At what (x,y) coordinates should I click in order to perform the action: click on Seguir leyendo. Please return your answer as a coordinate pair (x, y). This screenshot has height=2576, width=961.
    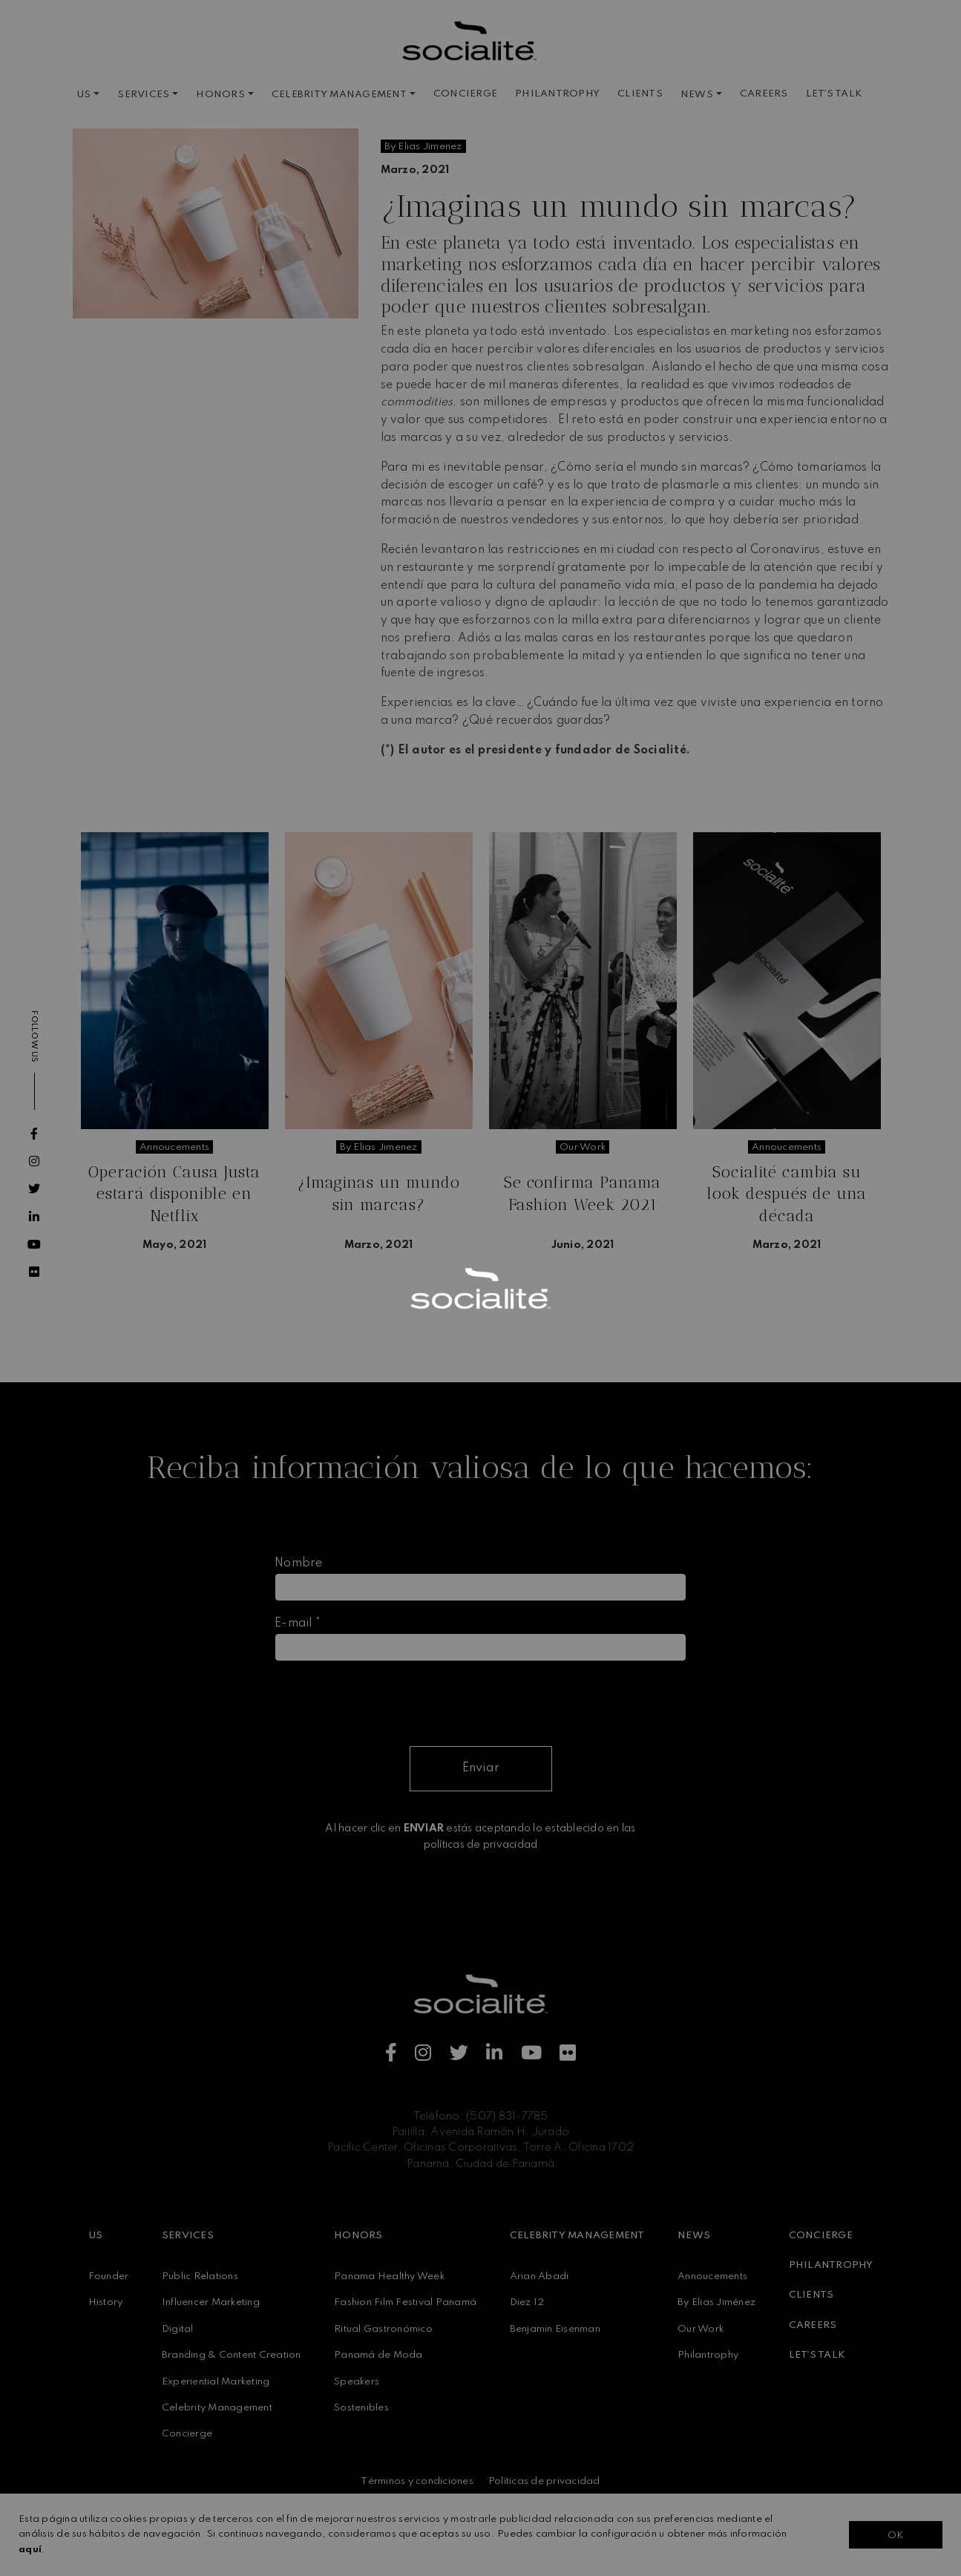
    Looking at the image, I should click on (174, 1284).